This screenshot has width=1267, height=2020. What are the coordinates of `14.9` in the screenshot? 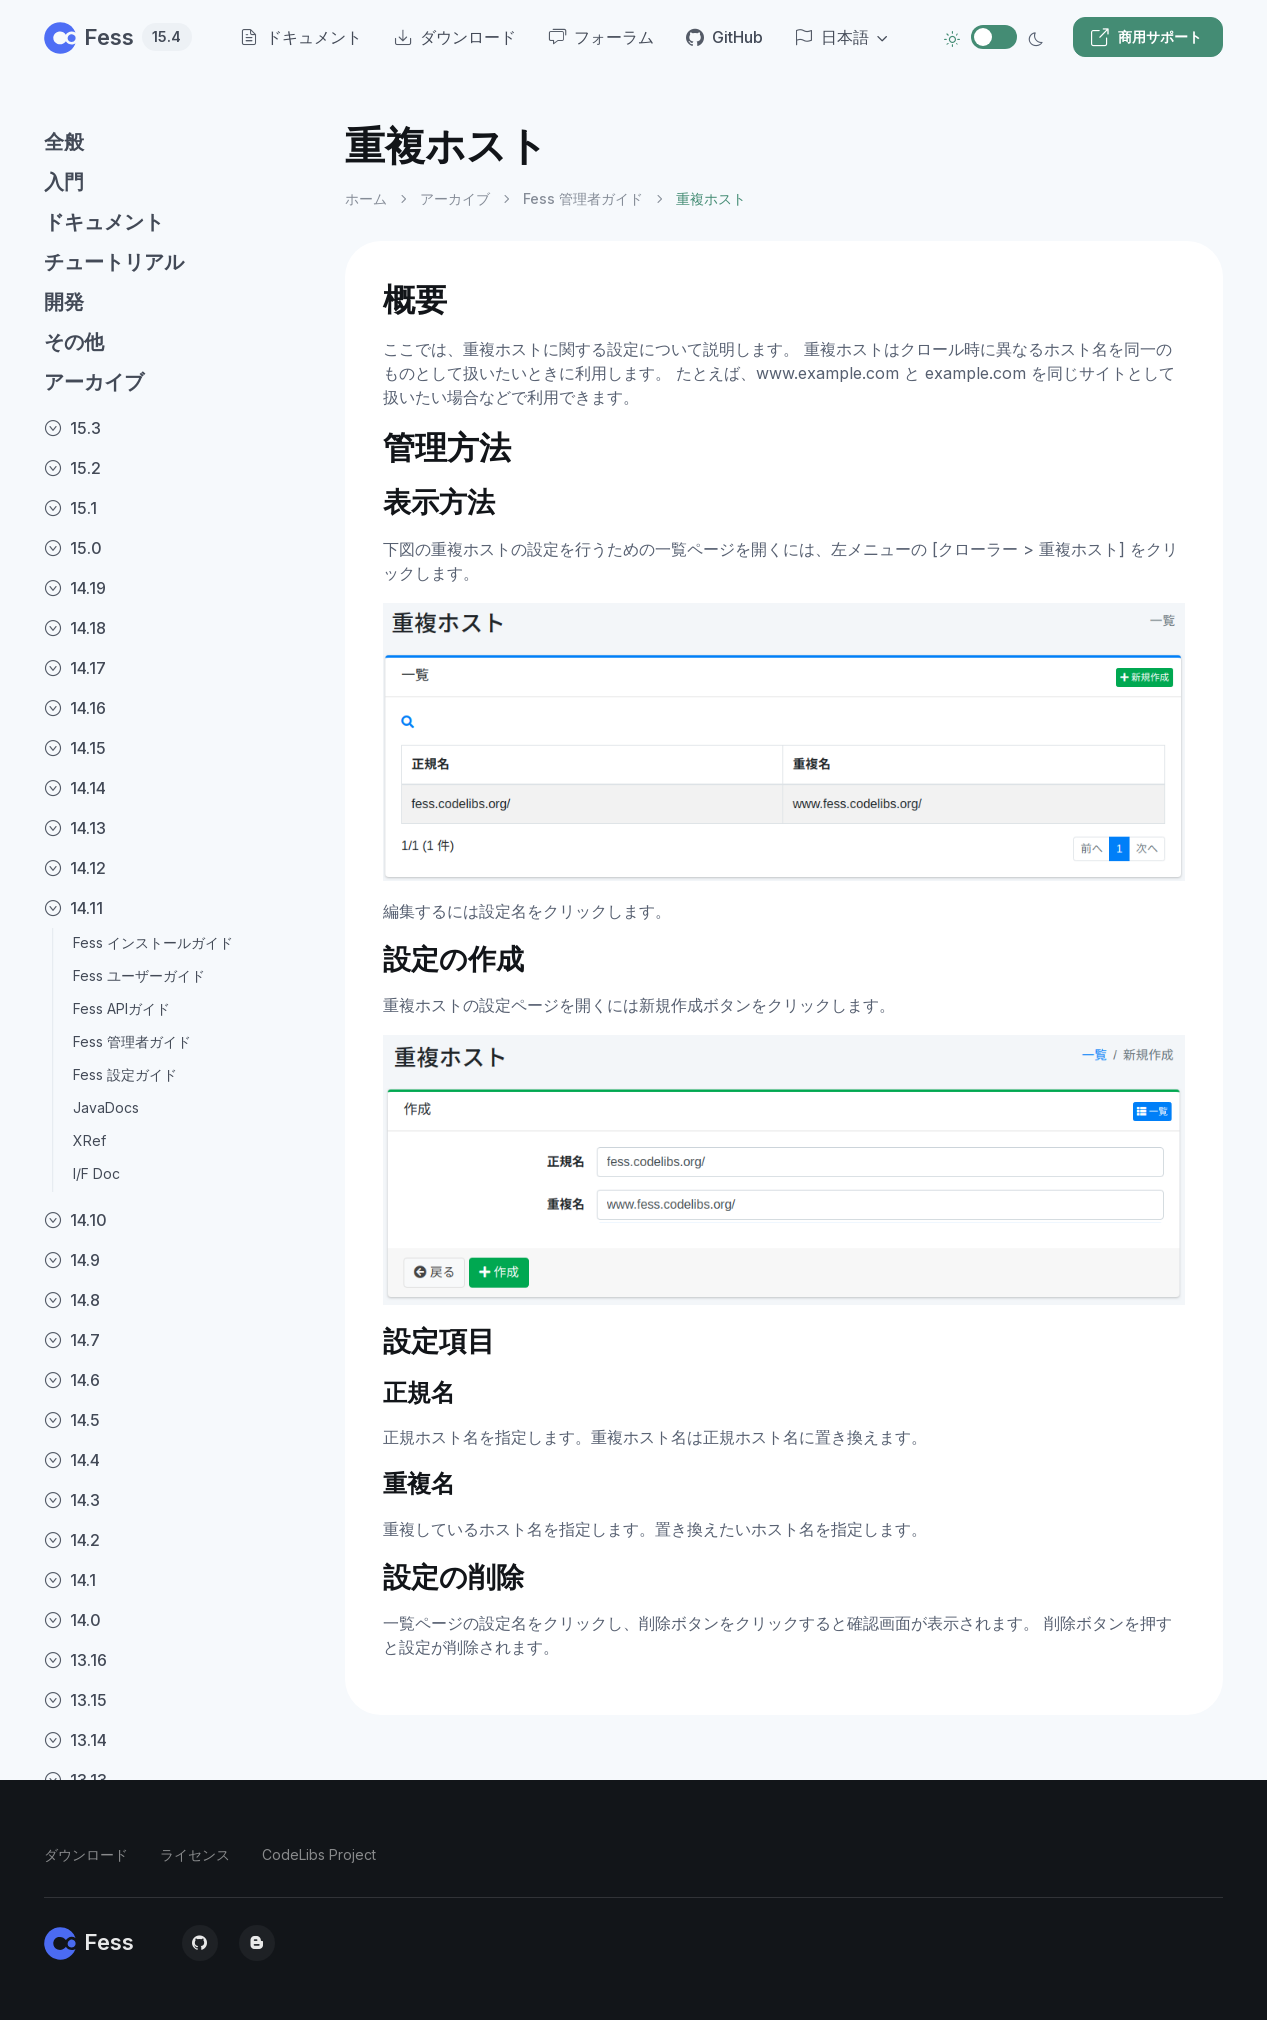 It's located at (72, 1260).